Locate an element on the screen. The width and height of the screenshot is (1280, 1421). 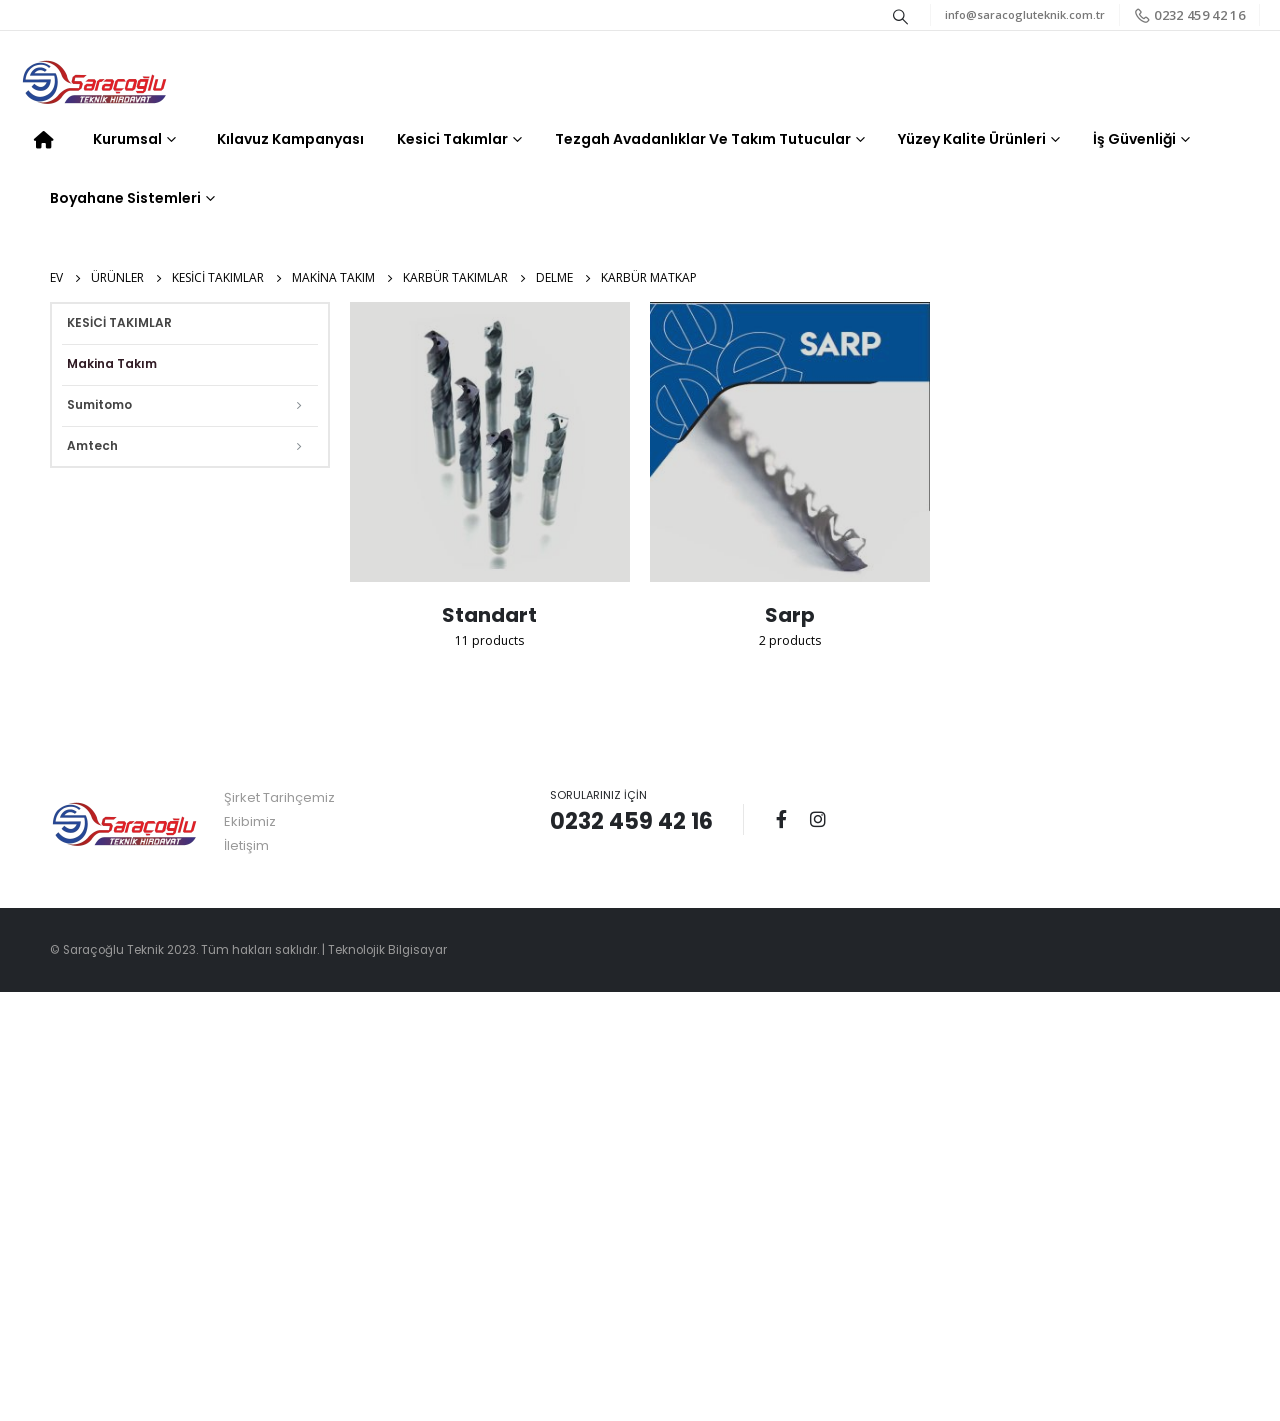
Makina Takım is located at coordinates (112, 363).